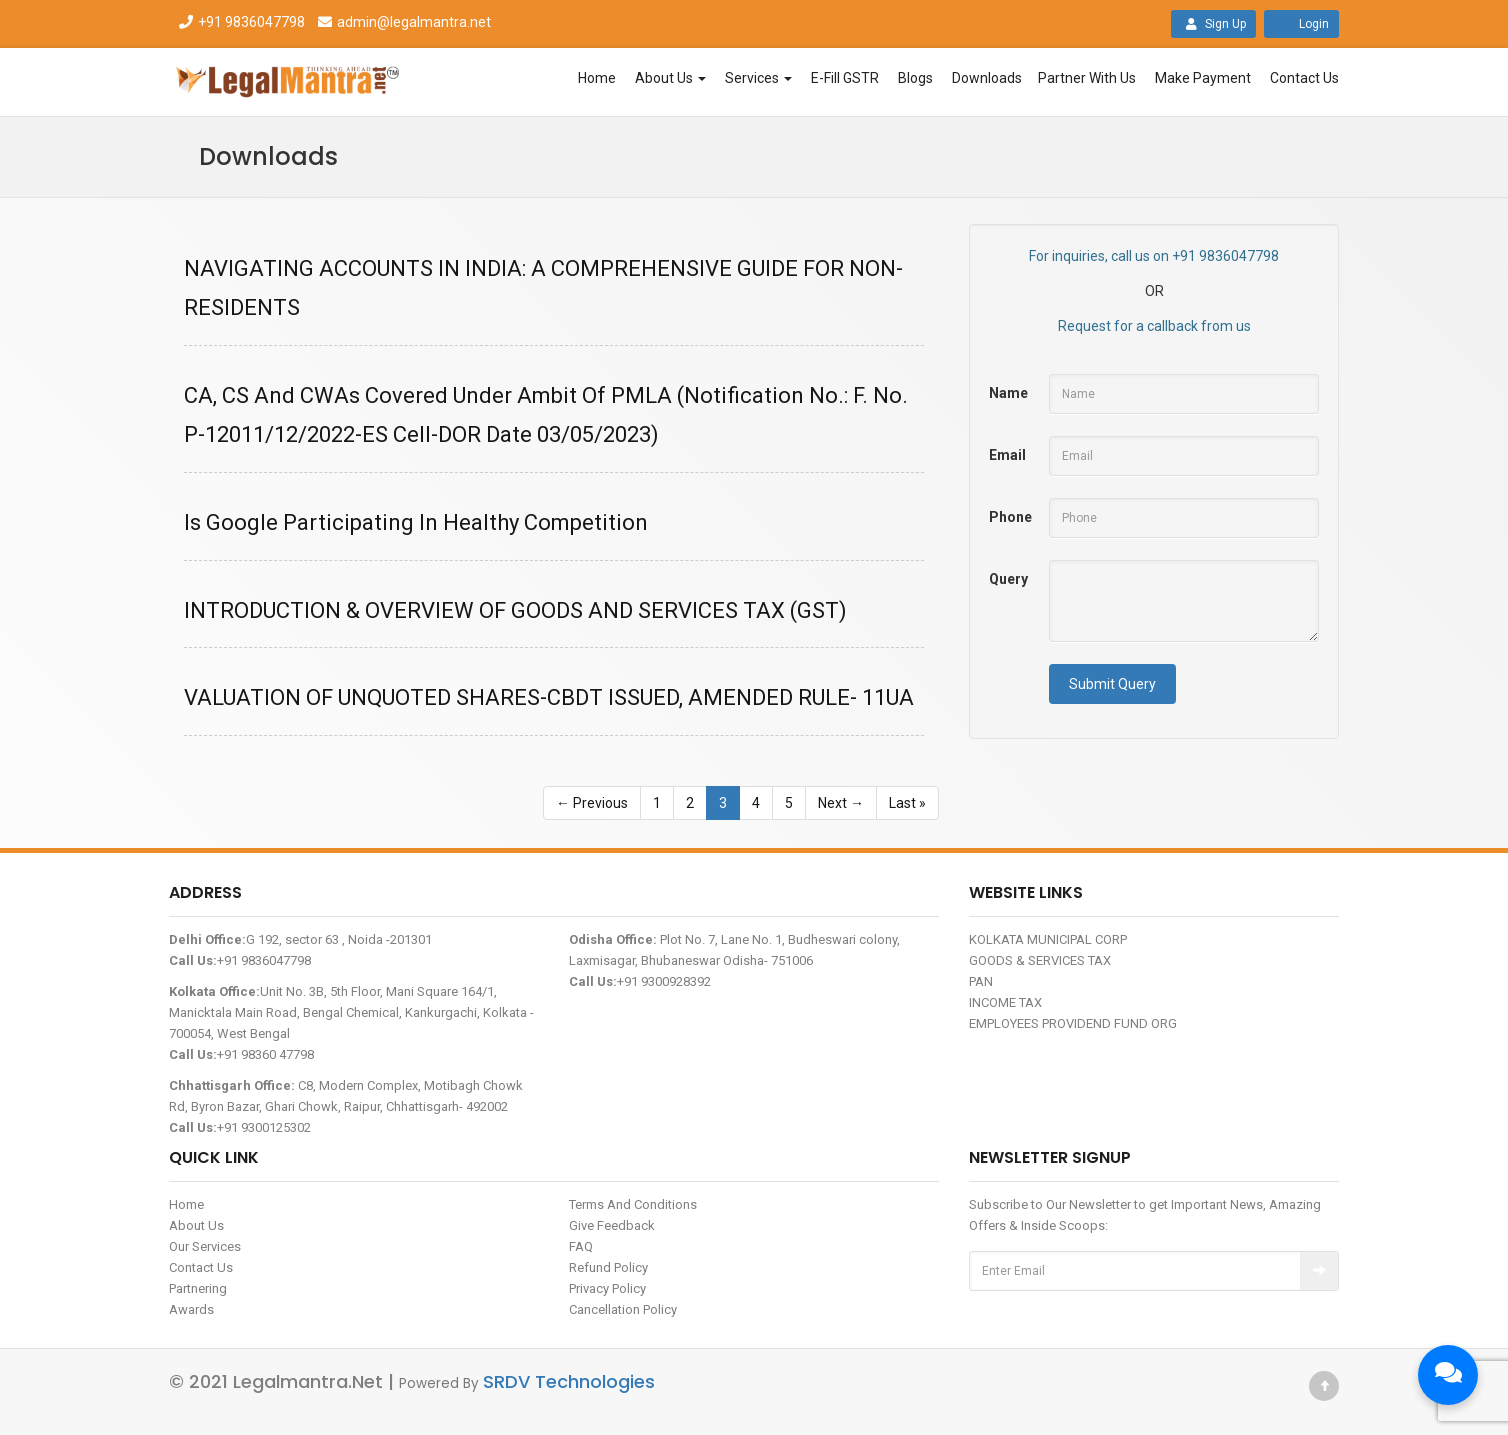 The height and width of the screenshot is (1435, 1508). I want to click on About Us, so click(670, 78).